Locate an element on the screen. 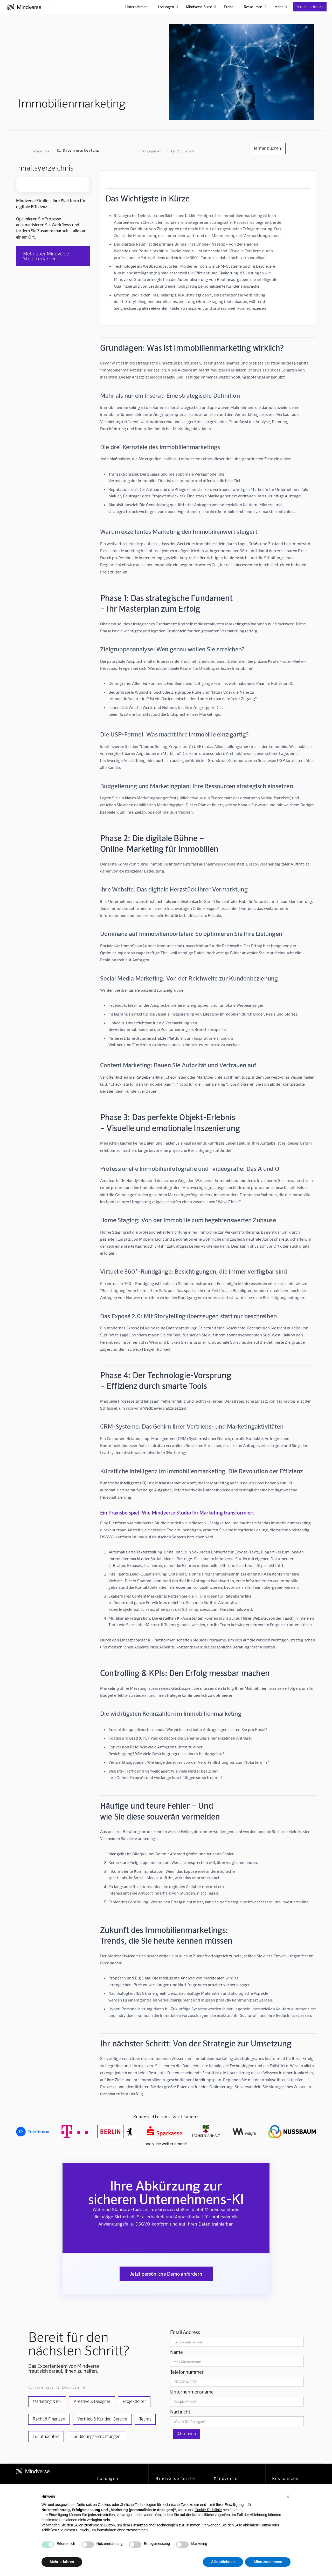  Teams is located at coordinates (145, 2418).